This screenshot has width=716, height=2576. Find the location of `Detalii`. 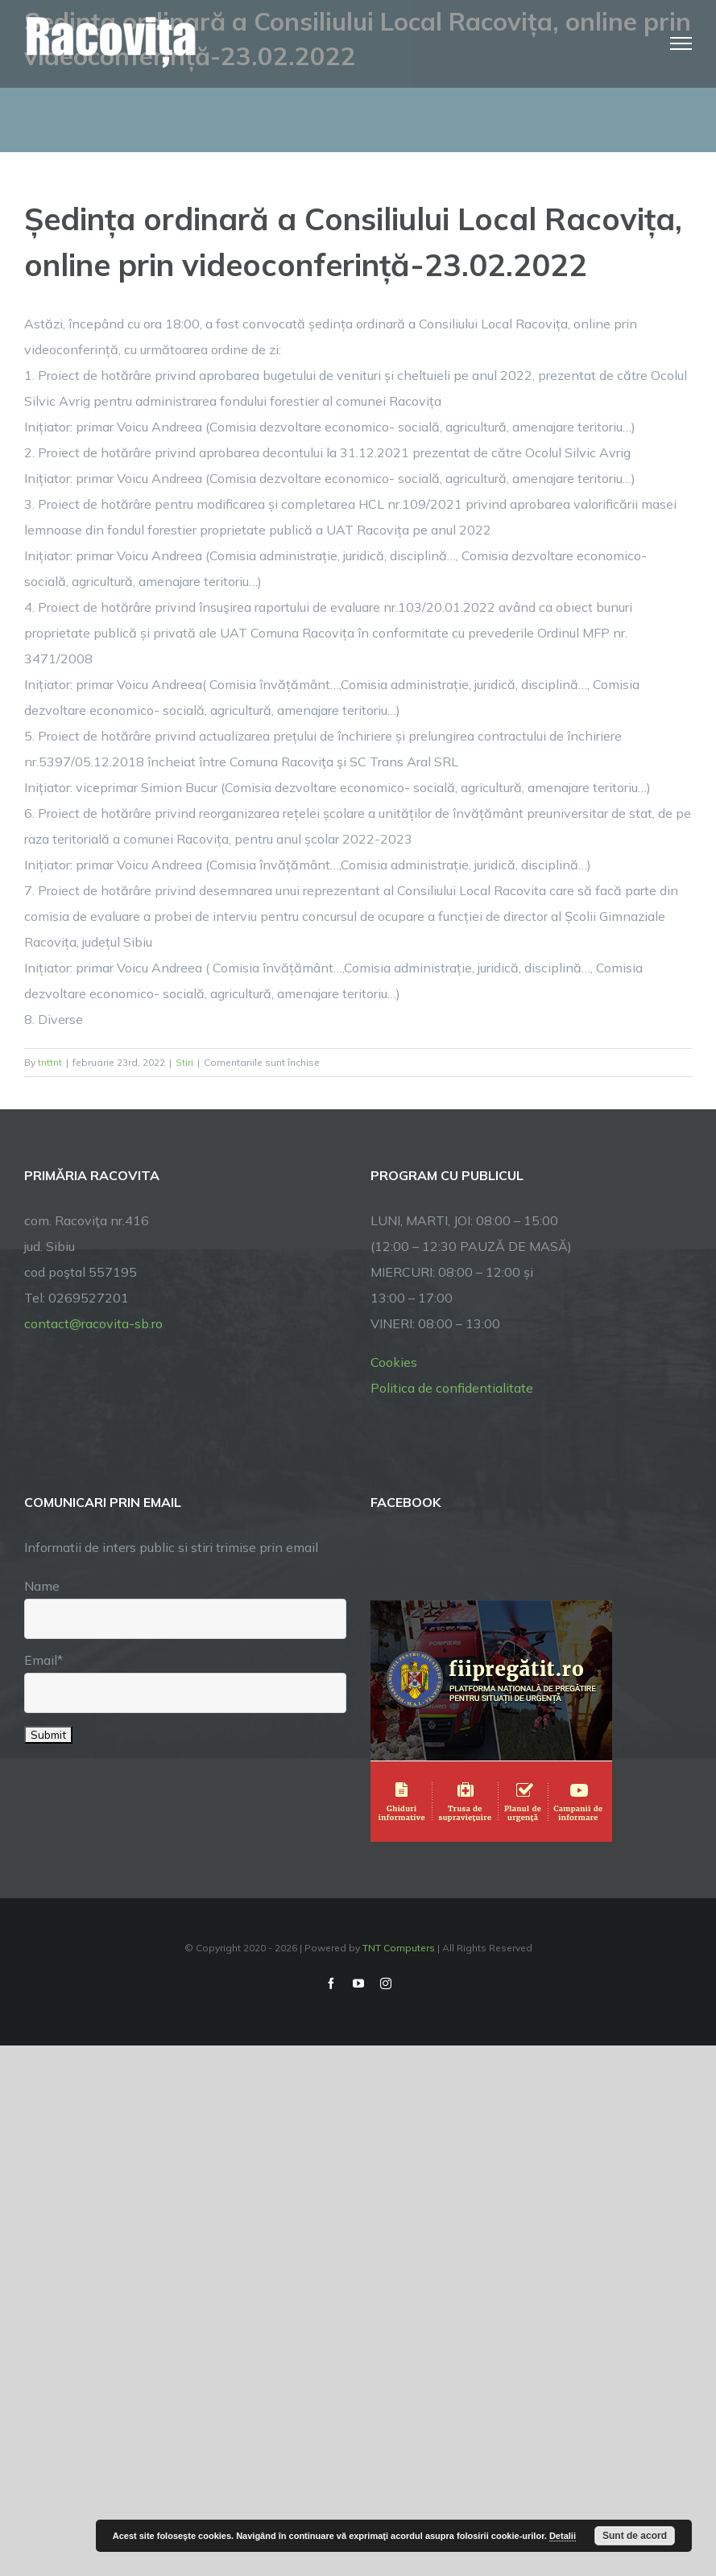

Detalii is located at coordinates (562, 2536).